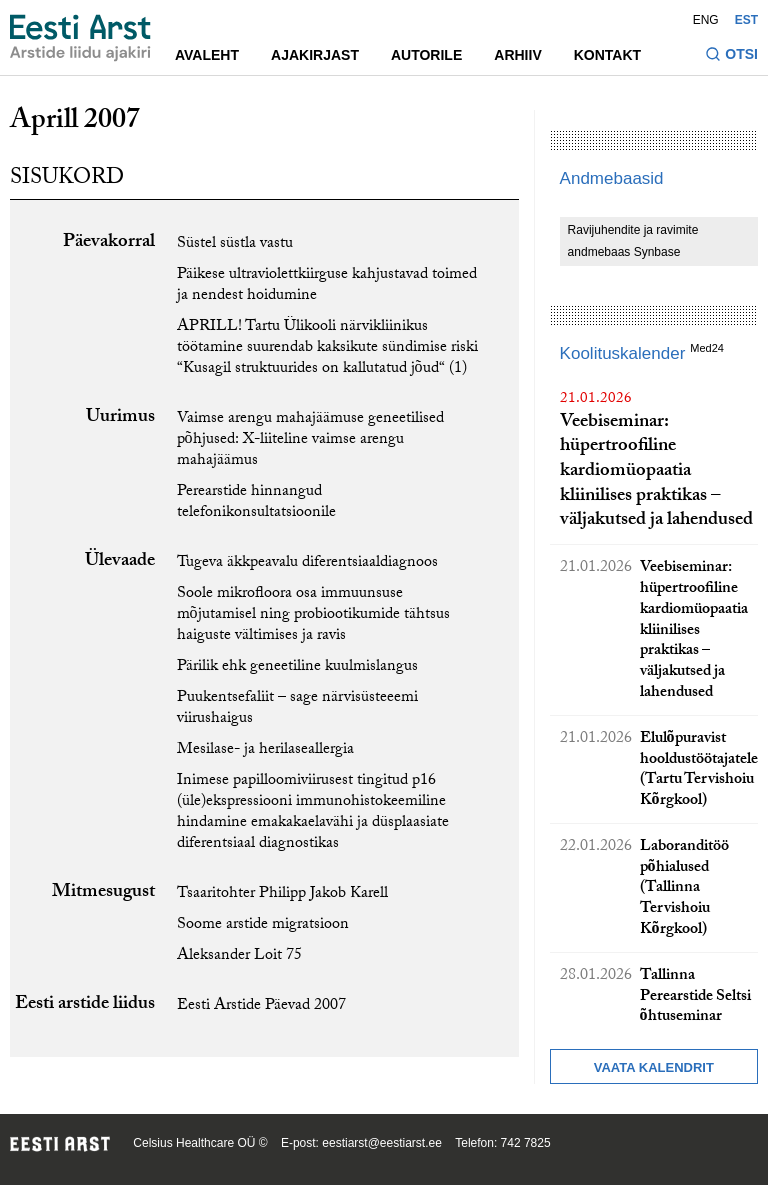 The width and height of the screenshot is (768, 1185). What do you see at coordinates (307, 563) in the screenshot?
I see `Tugeva äkkpeavalu diferentsiaaldiagnoos` at bounding box center [307, 563].